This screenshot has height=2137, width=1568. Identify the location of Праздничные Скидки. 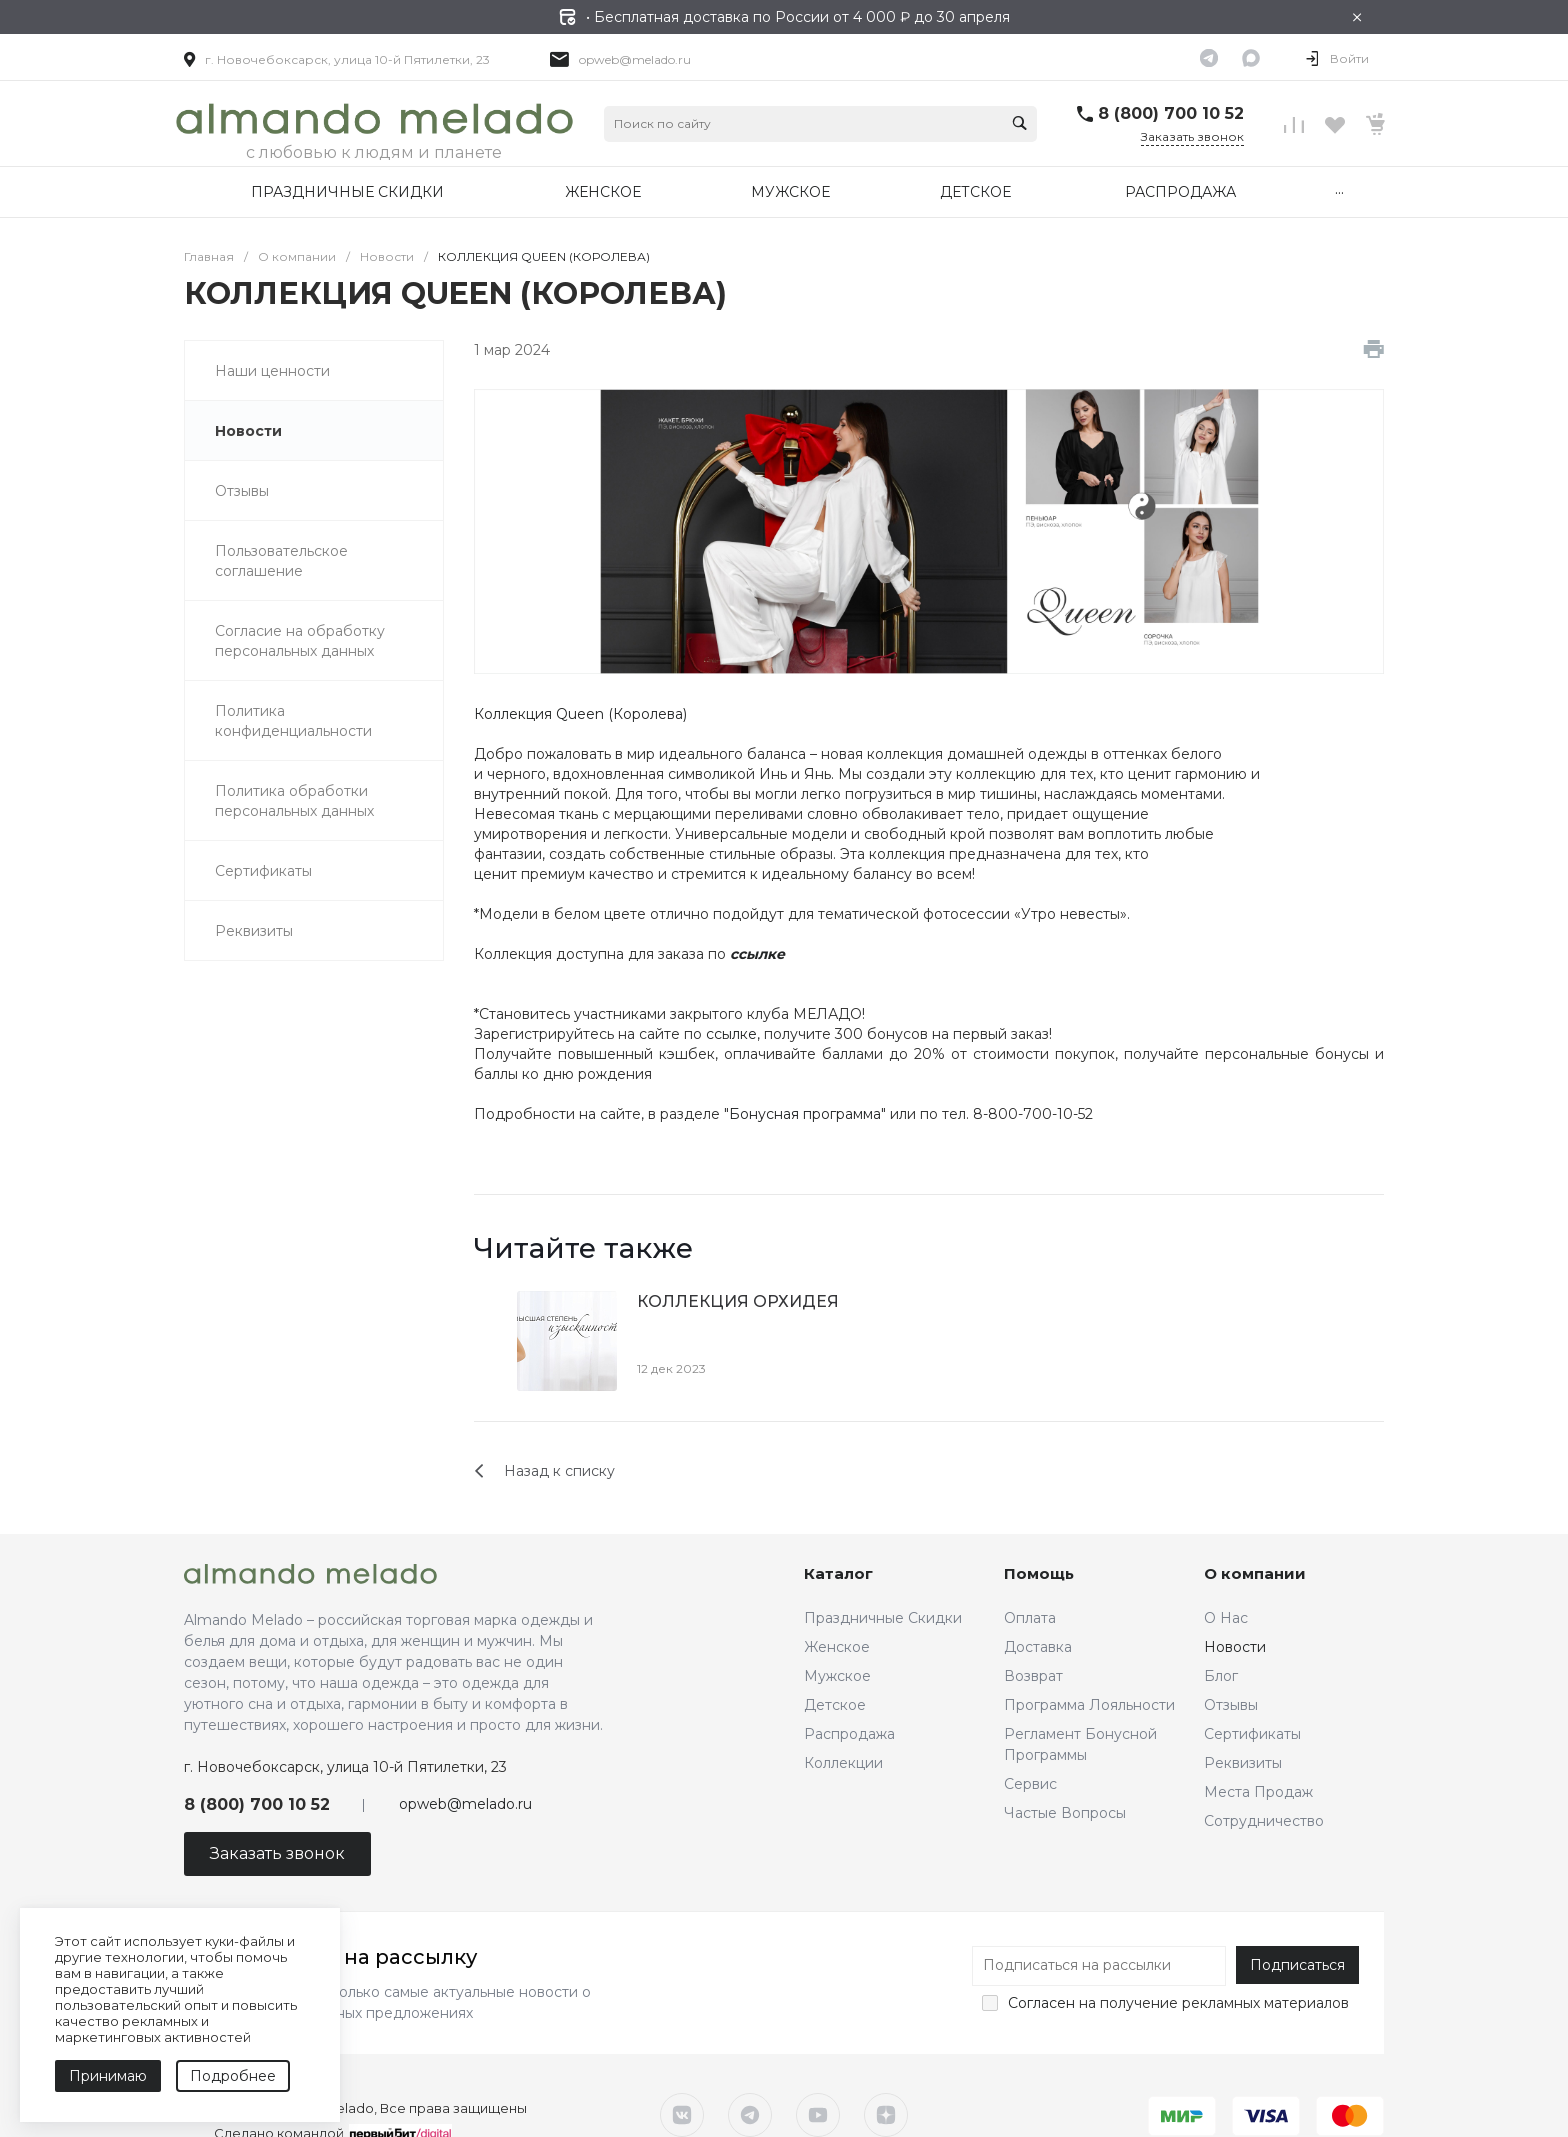
(883, 1618).